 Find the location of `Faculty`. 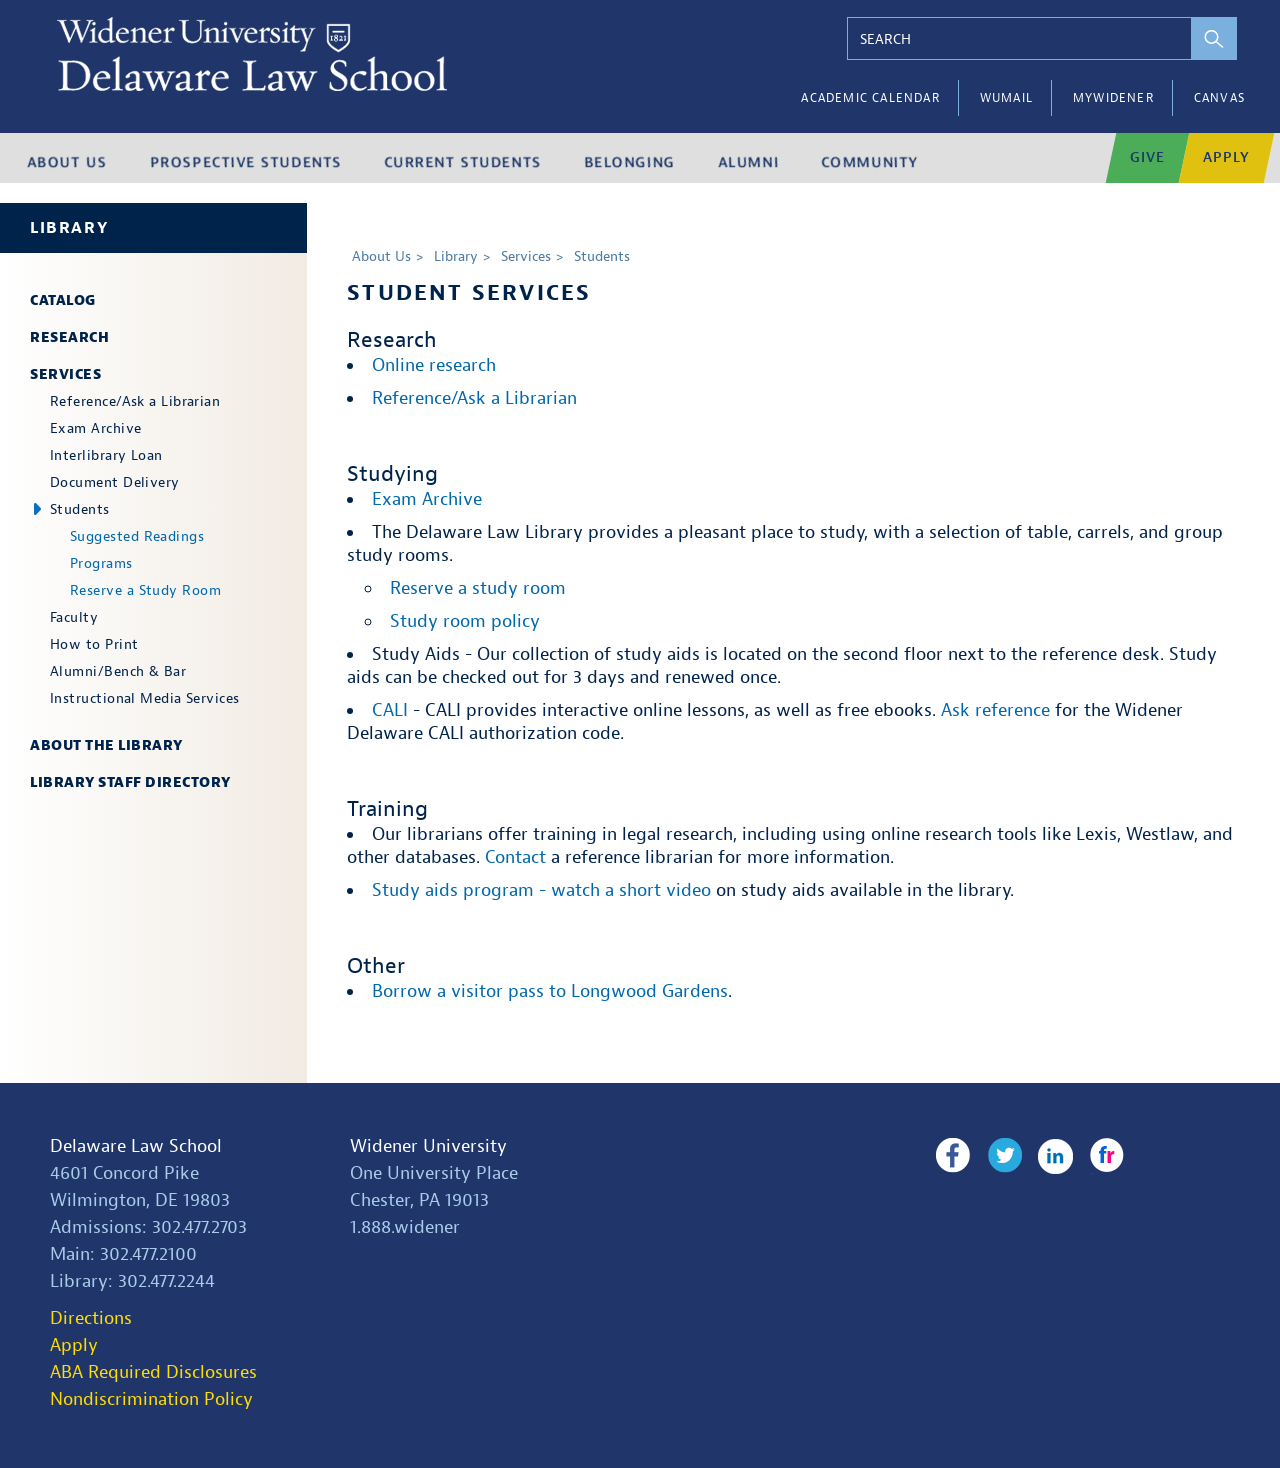

Faculty is located at coordinates (74, 617).